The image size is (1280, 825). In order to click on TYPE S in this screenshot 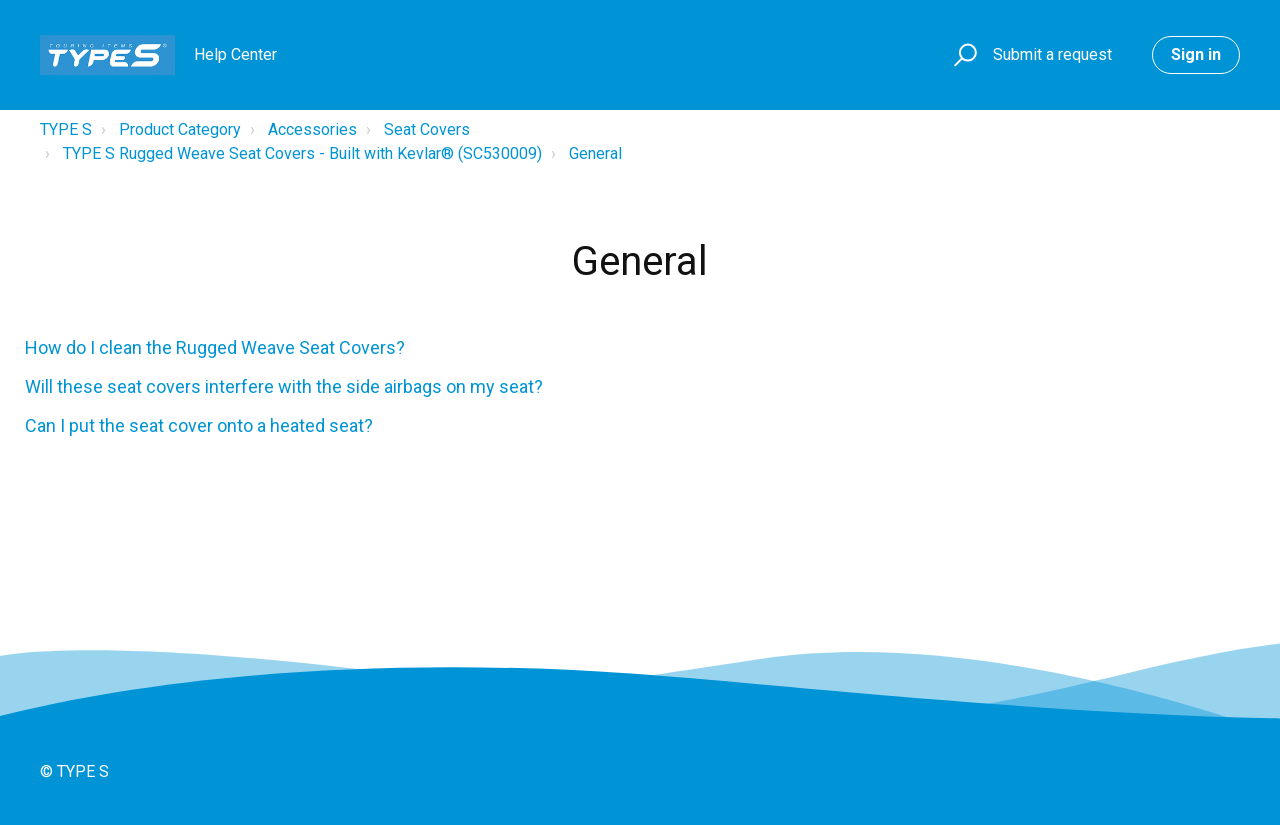, I will do `click(66, 129)`.